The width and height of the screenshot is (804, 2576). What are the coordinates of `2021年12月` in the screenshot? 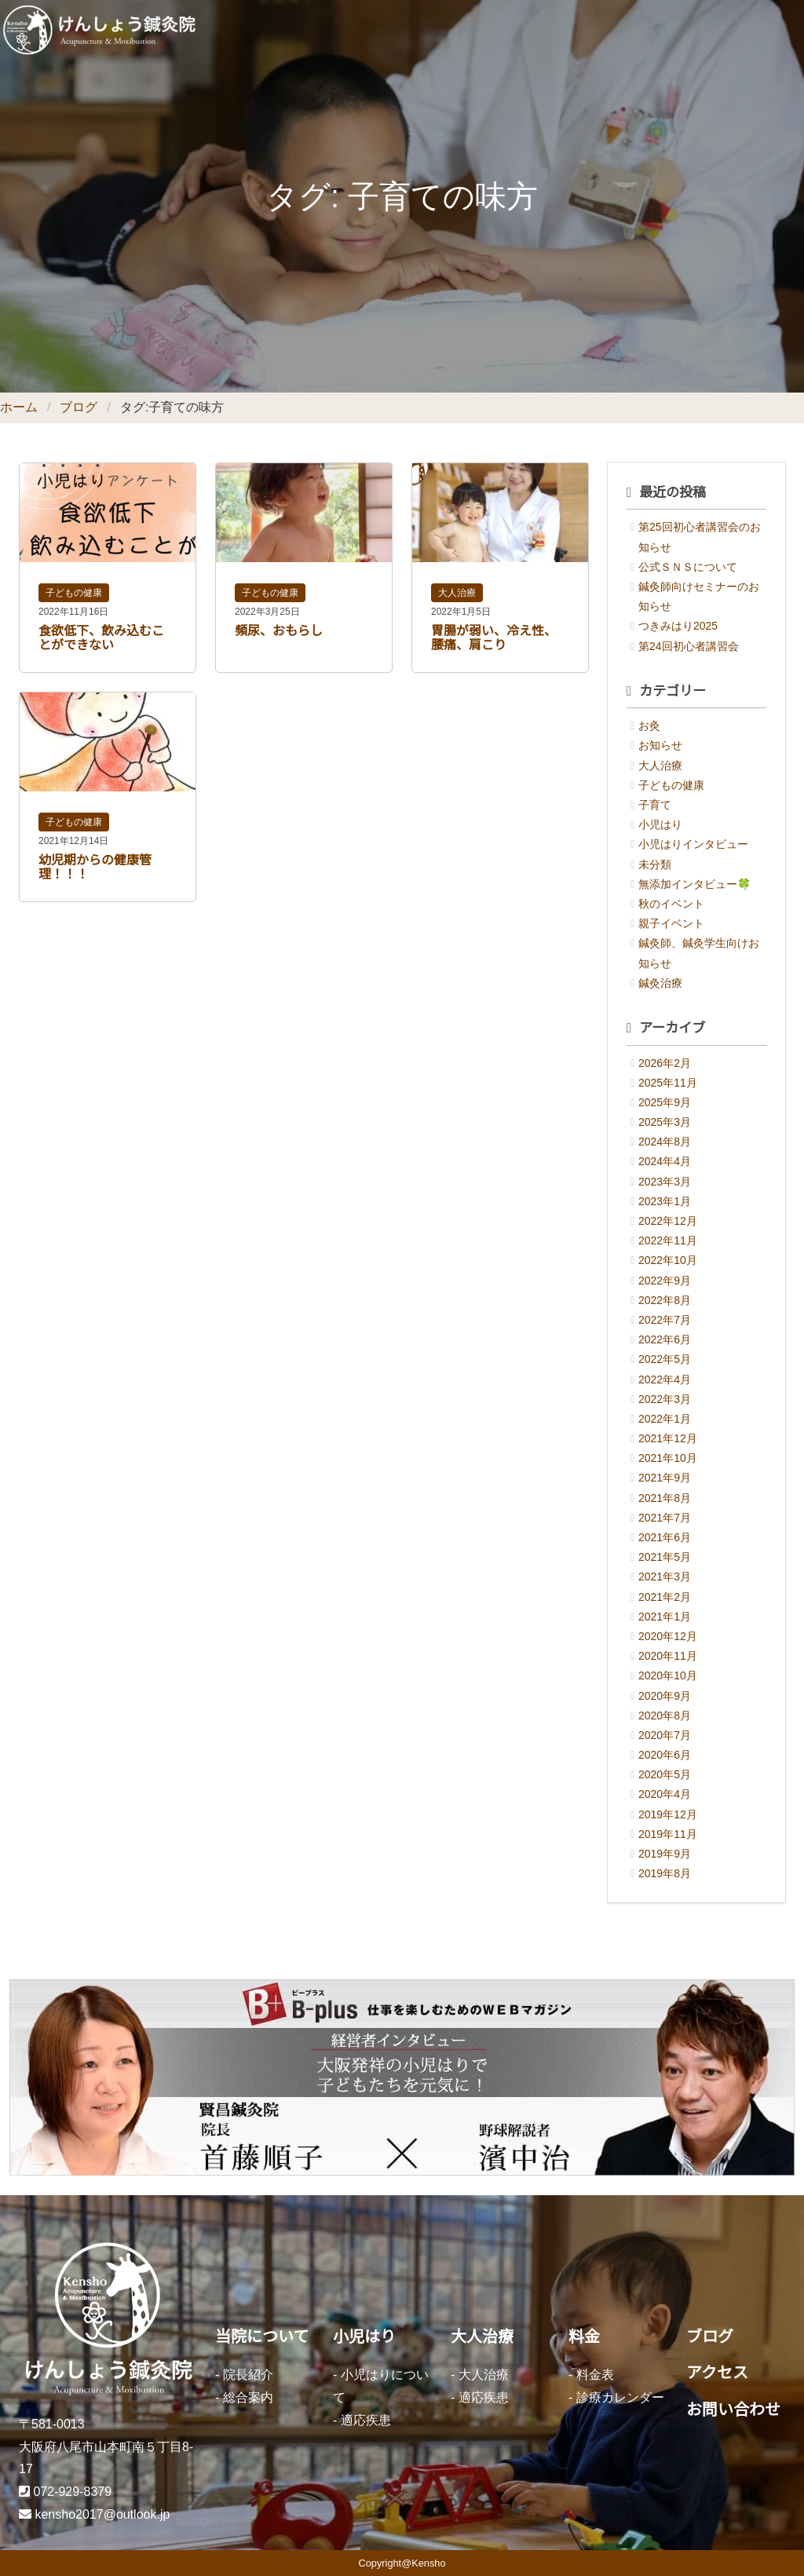 It's located at (667, 1438).